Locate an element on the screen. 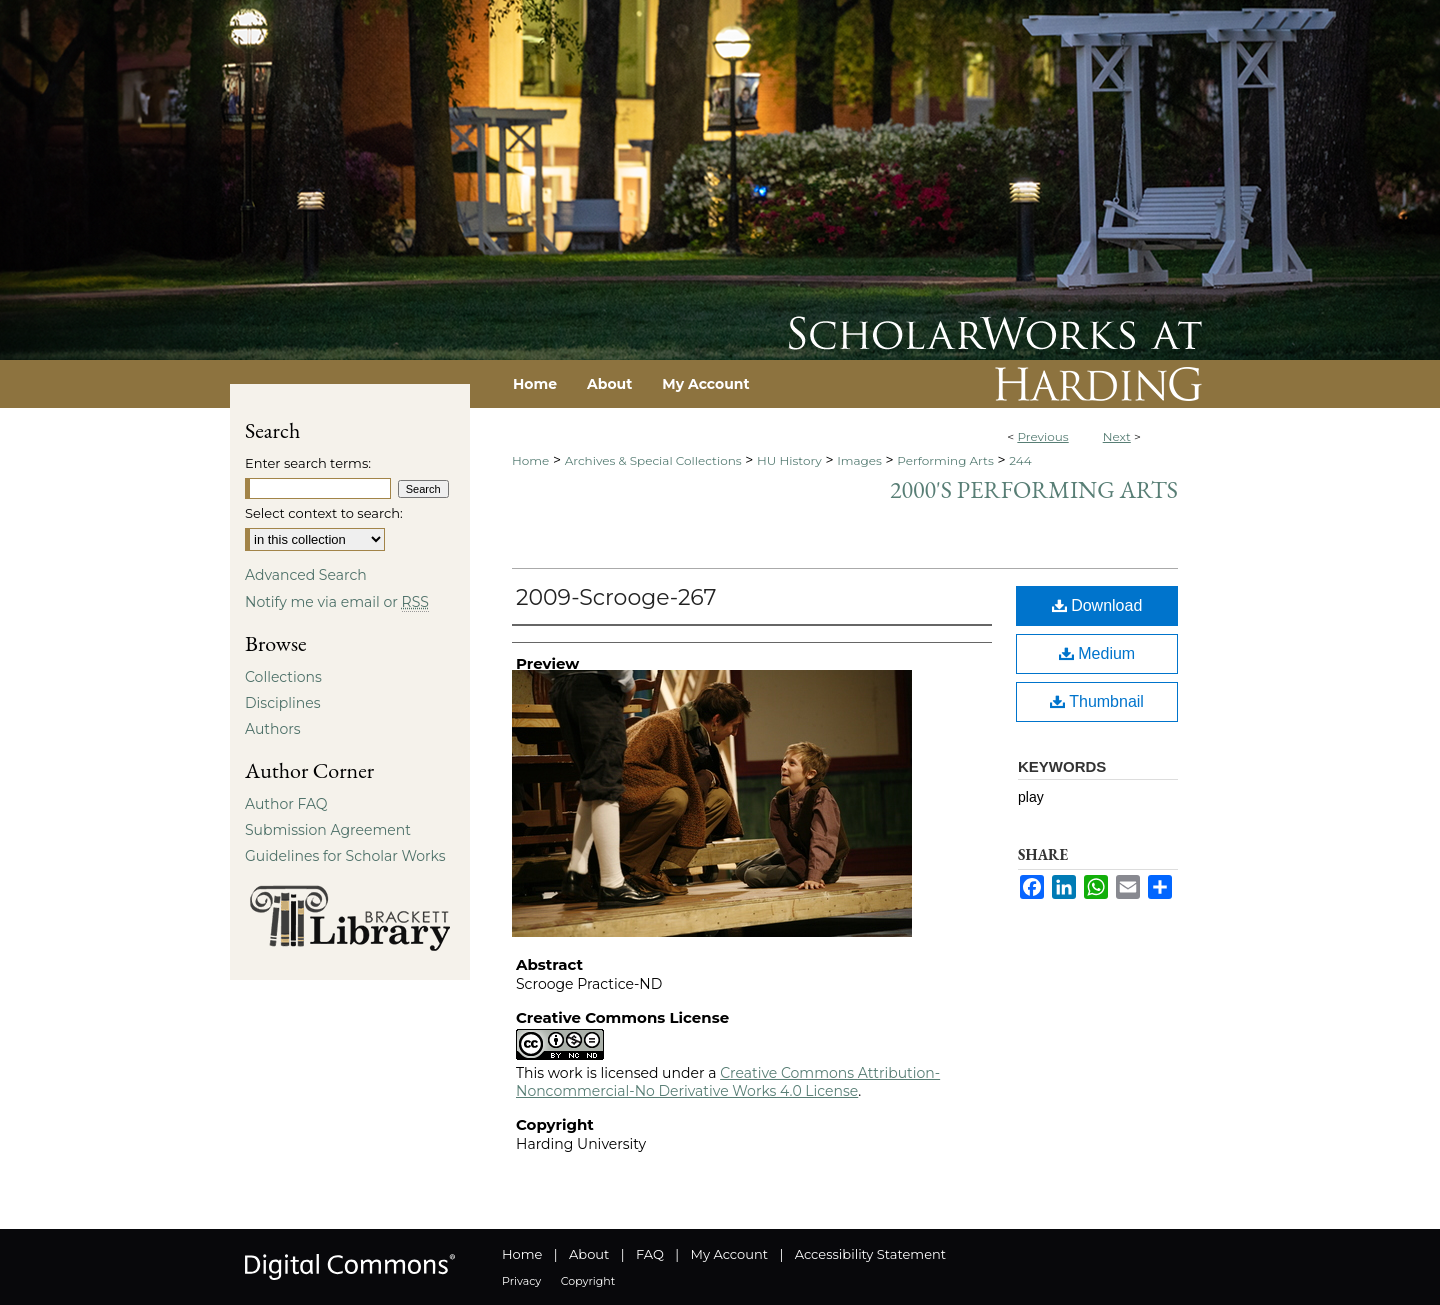  Previous is located at coordinates (1042, 436).